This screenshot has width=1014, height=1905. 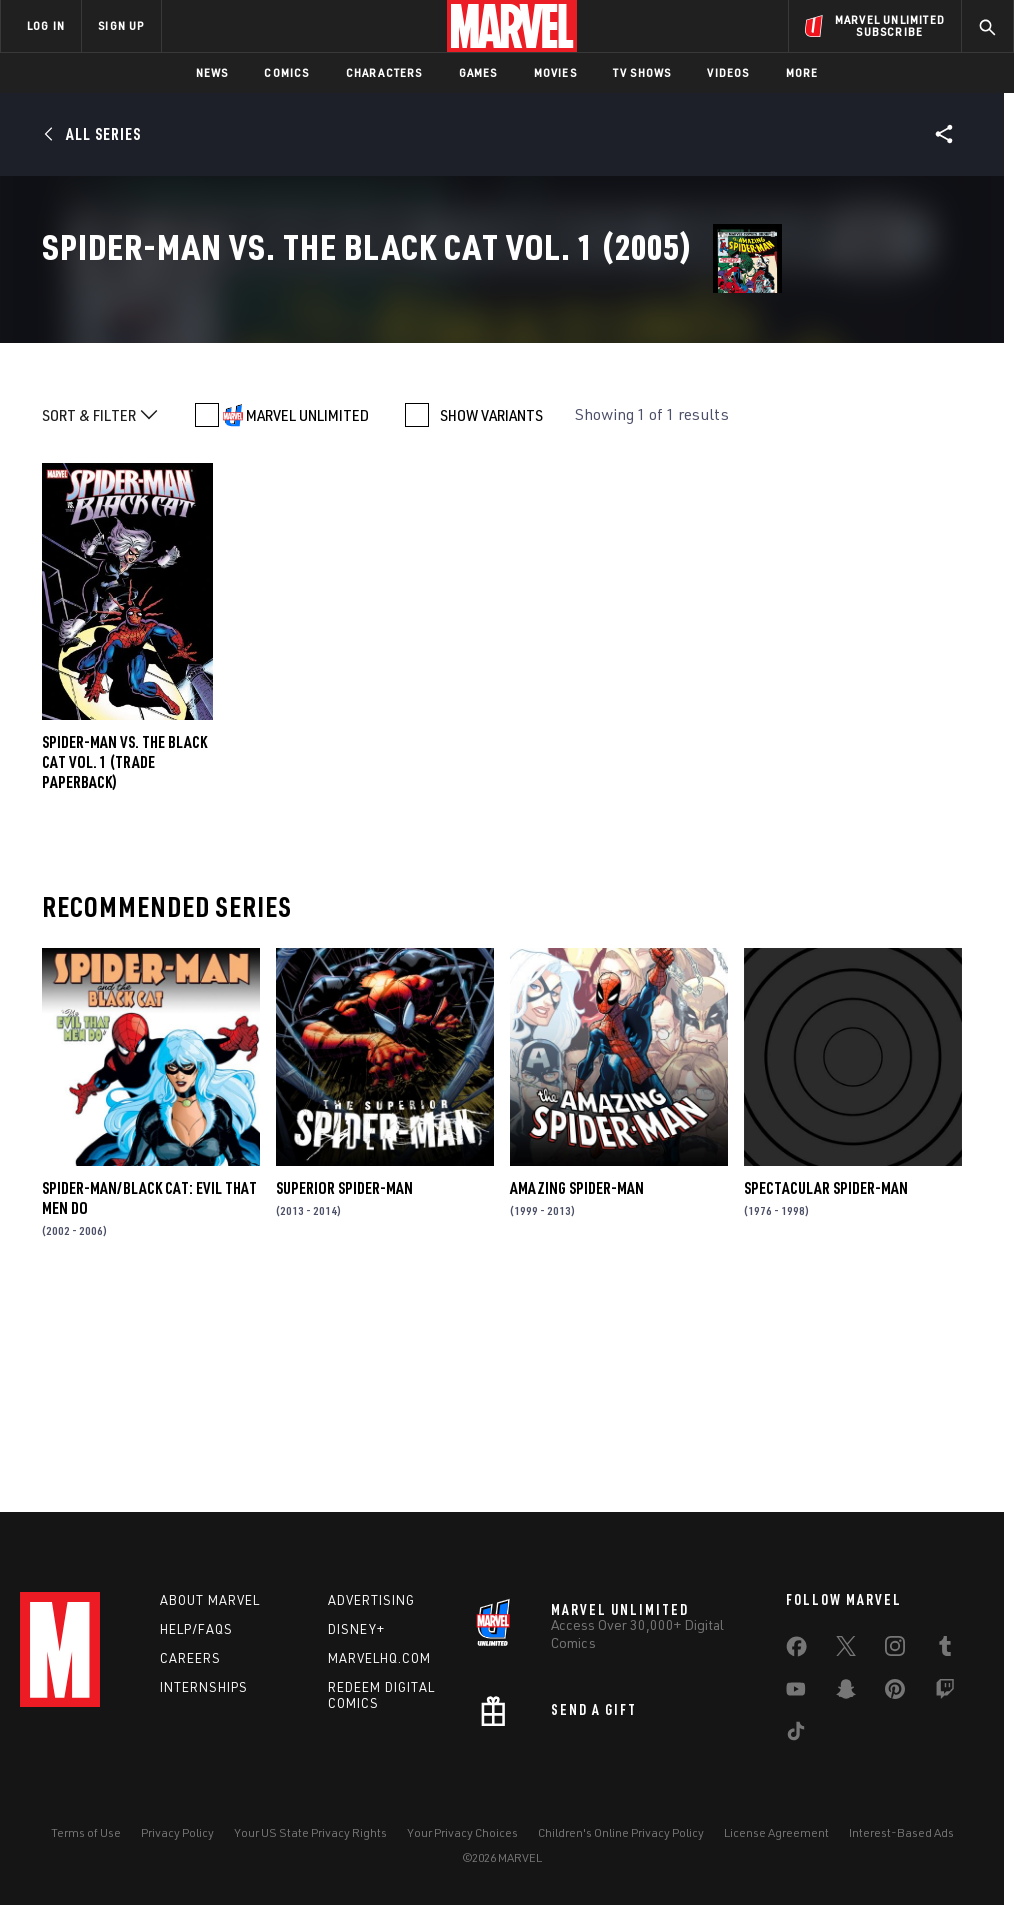 What do you see at coordinates (307, 616) in the screenshot?
I see `MARVEL UNLIMITED` at bounding box center [307, 616].